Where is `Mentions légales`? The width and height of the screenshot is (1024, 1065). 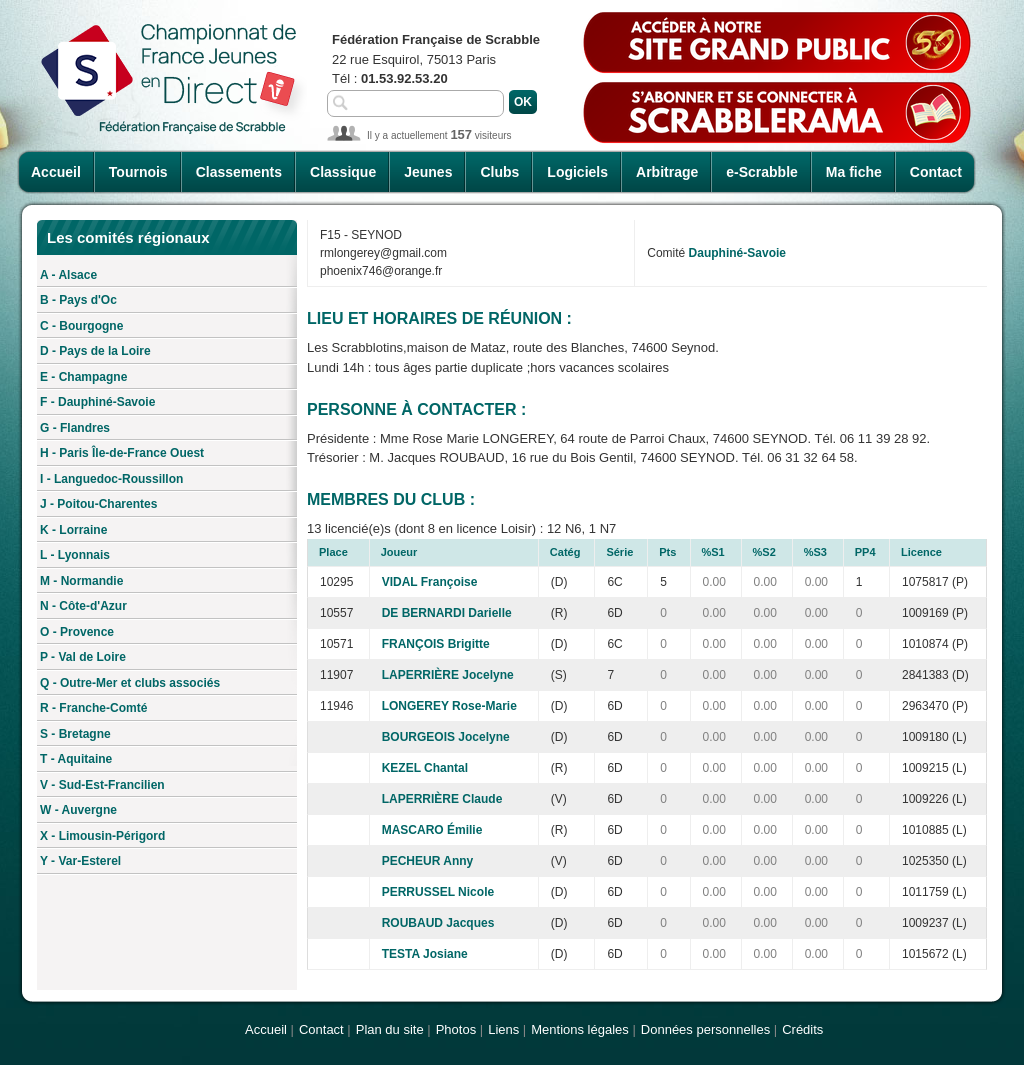
Mentions légales is located at coordinates (580, 1029).